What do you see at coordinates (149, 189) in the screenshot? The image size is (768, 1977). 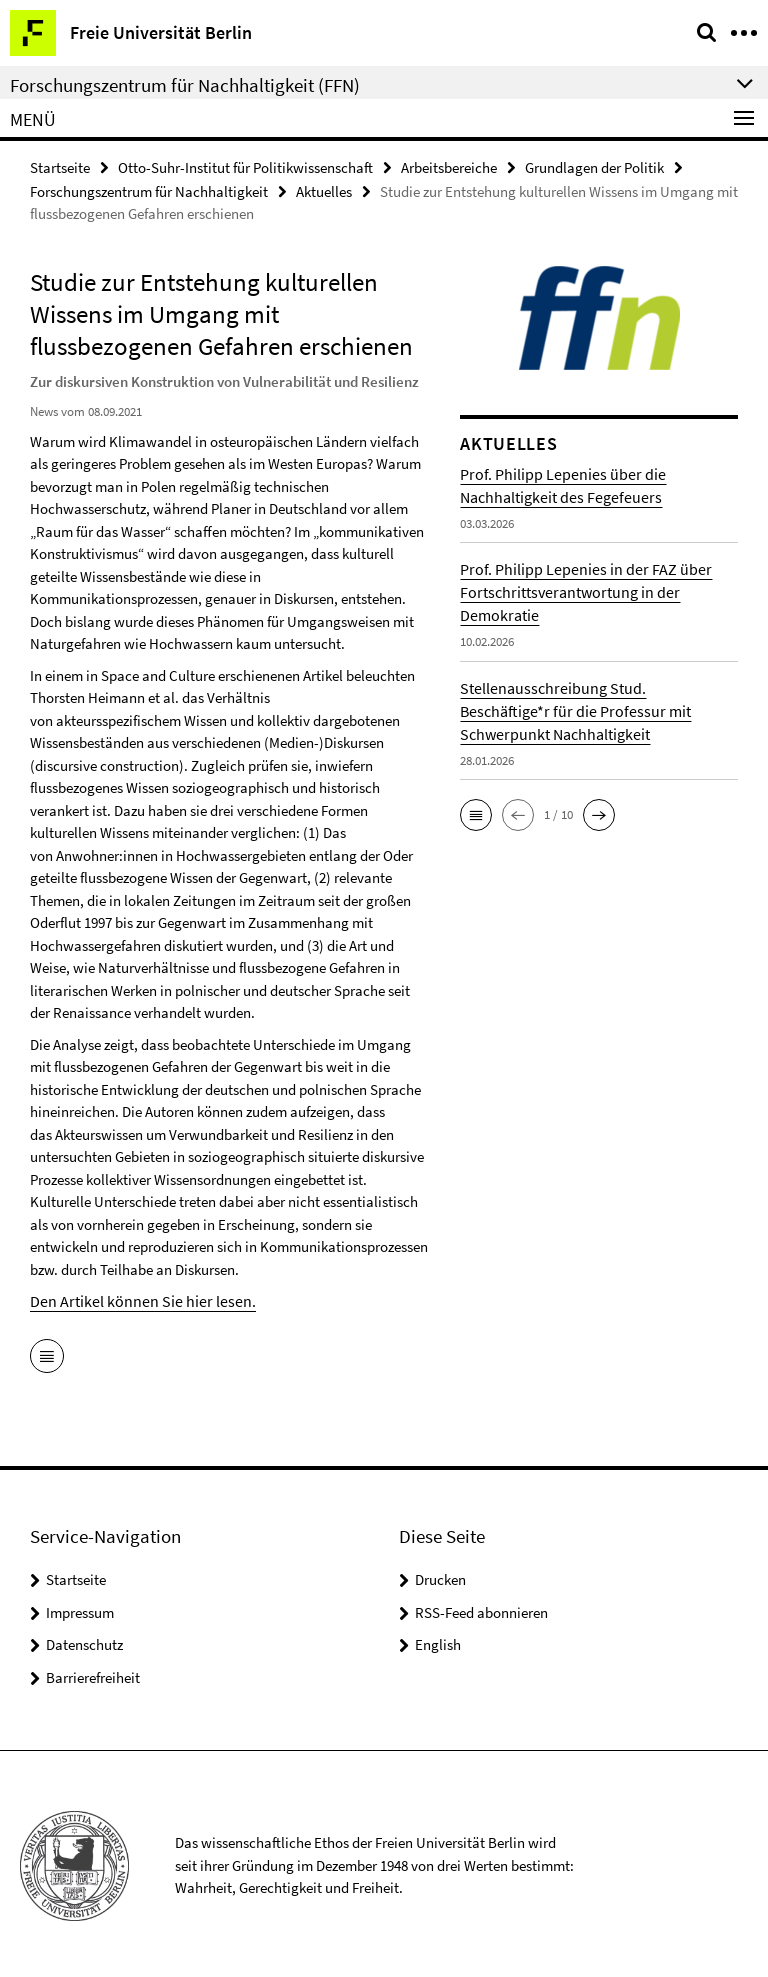 I see `Forschungszentrum für Nachhaltigkeit` at bounding box center [149, 189].